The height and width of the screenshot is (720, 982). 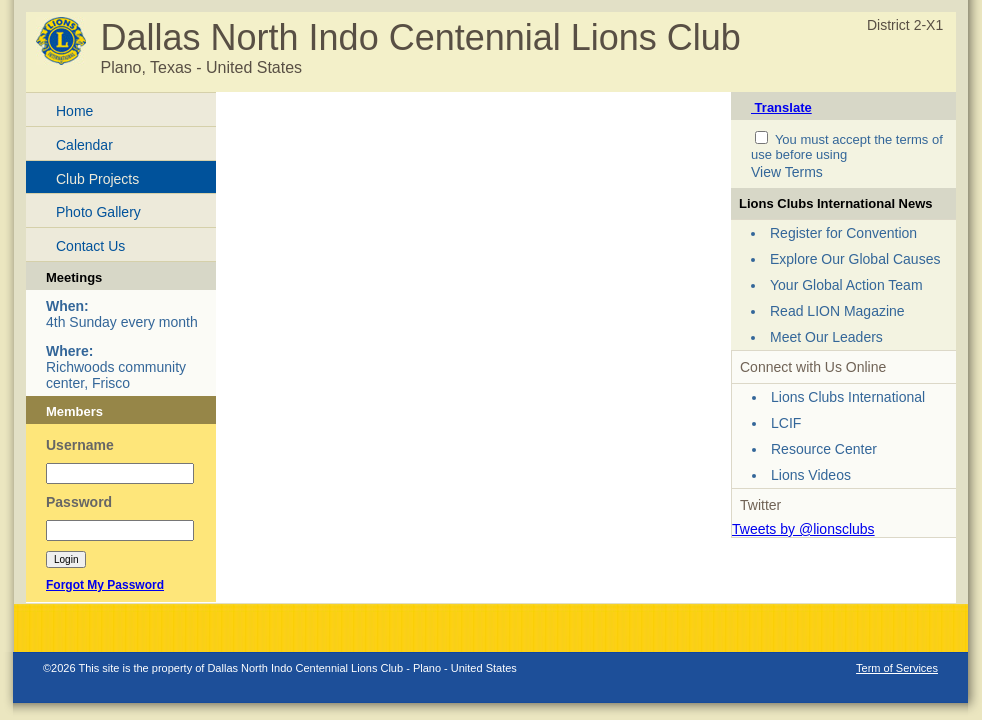 I want to click on Read LION Magazine, so click(x=837, y=311).